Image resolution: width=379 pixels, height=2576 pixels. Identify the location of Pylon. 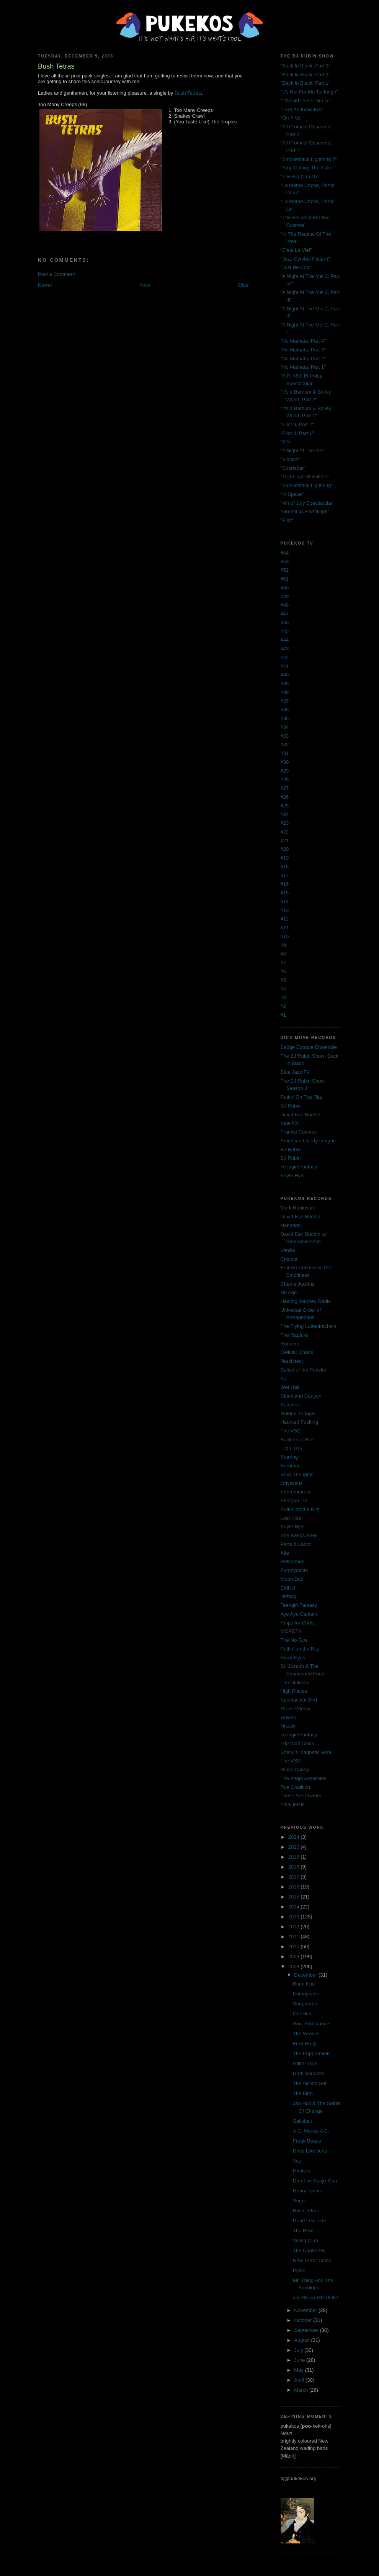
(299, 2270).